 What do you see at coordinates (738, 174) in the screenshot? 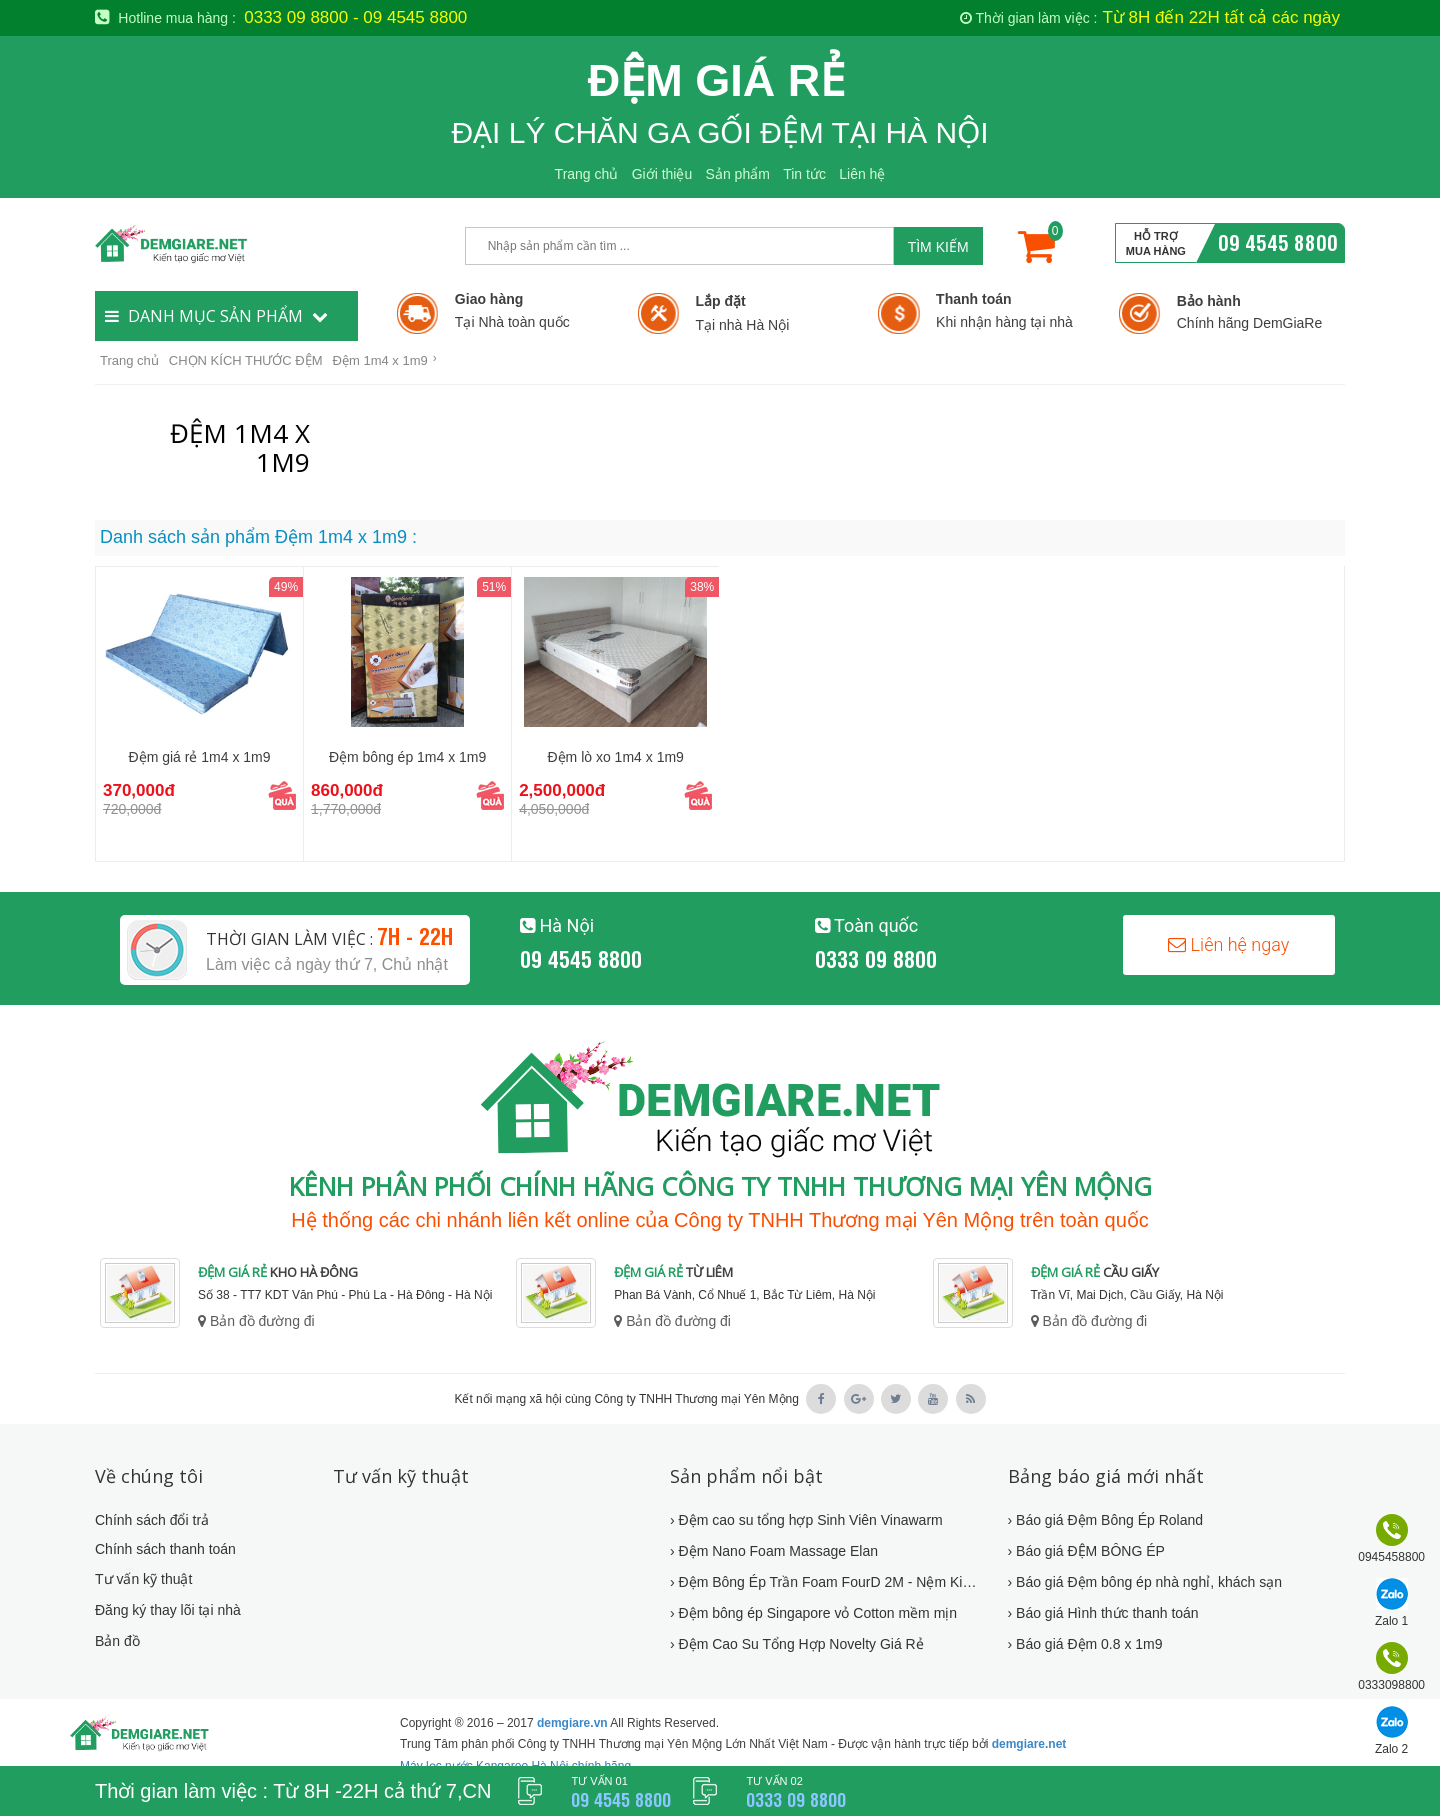
I see `Sản phẩm` at bounding box center [738, 174].